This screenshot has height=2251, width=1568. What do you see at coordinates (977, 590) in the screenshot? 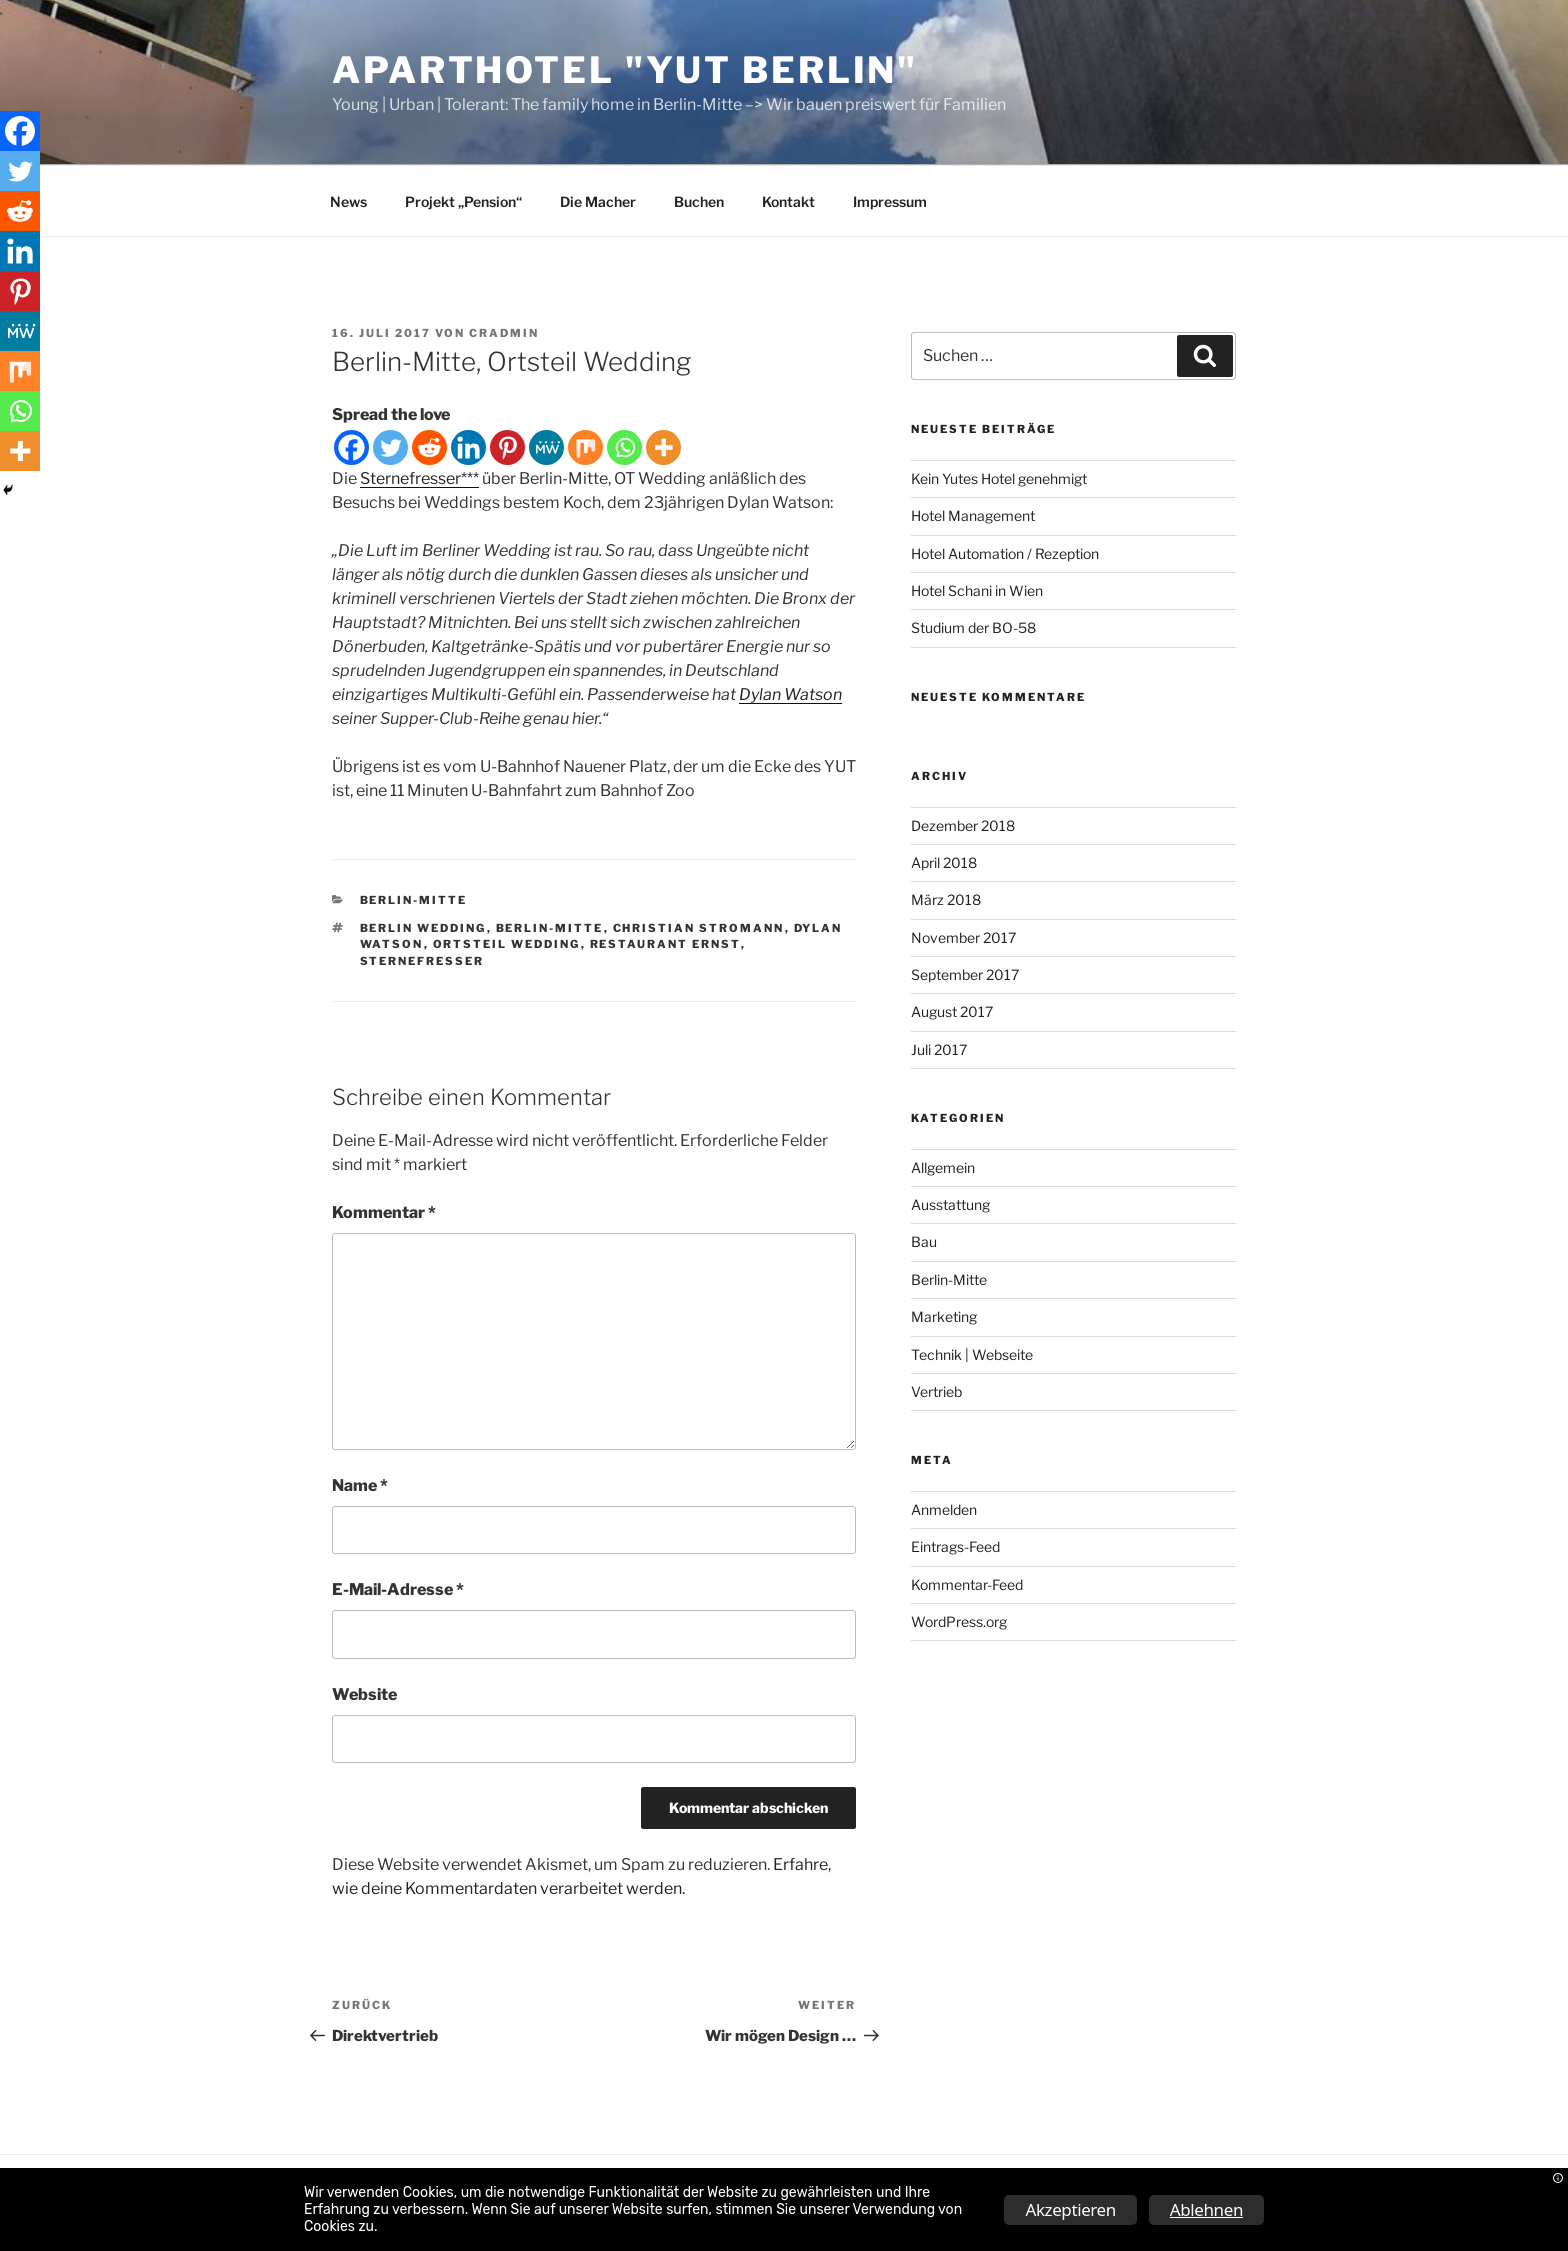
I see `Hotel Schani in Wien` at bounding box center [977, 590].